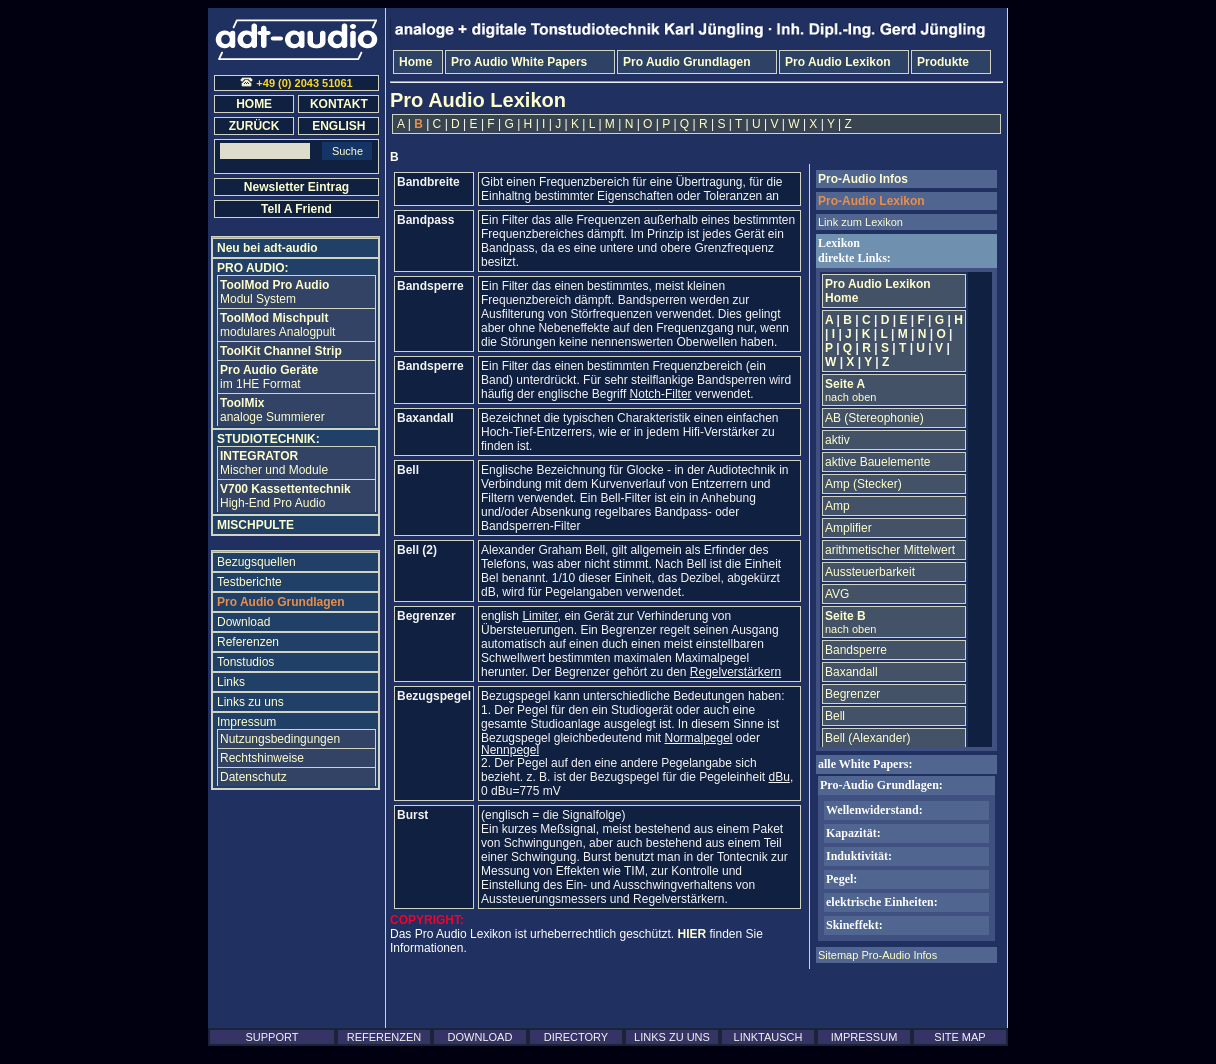  I want to click on SITE MAP, so click(959, 1037).